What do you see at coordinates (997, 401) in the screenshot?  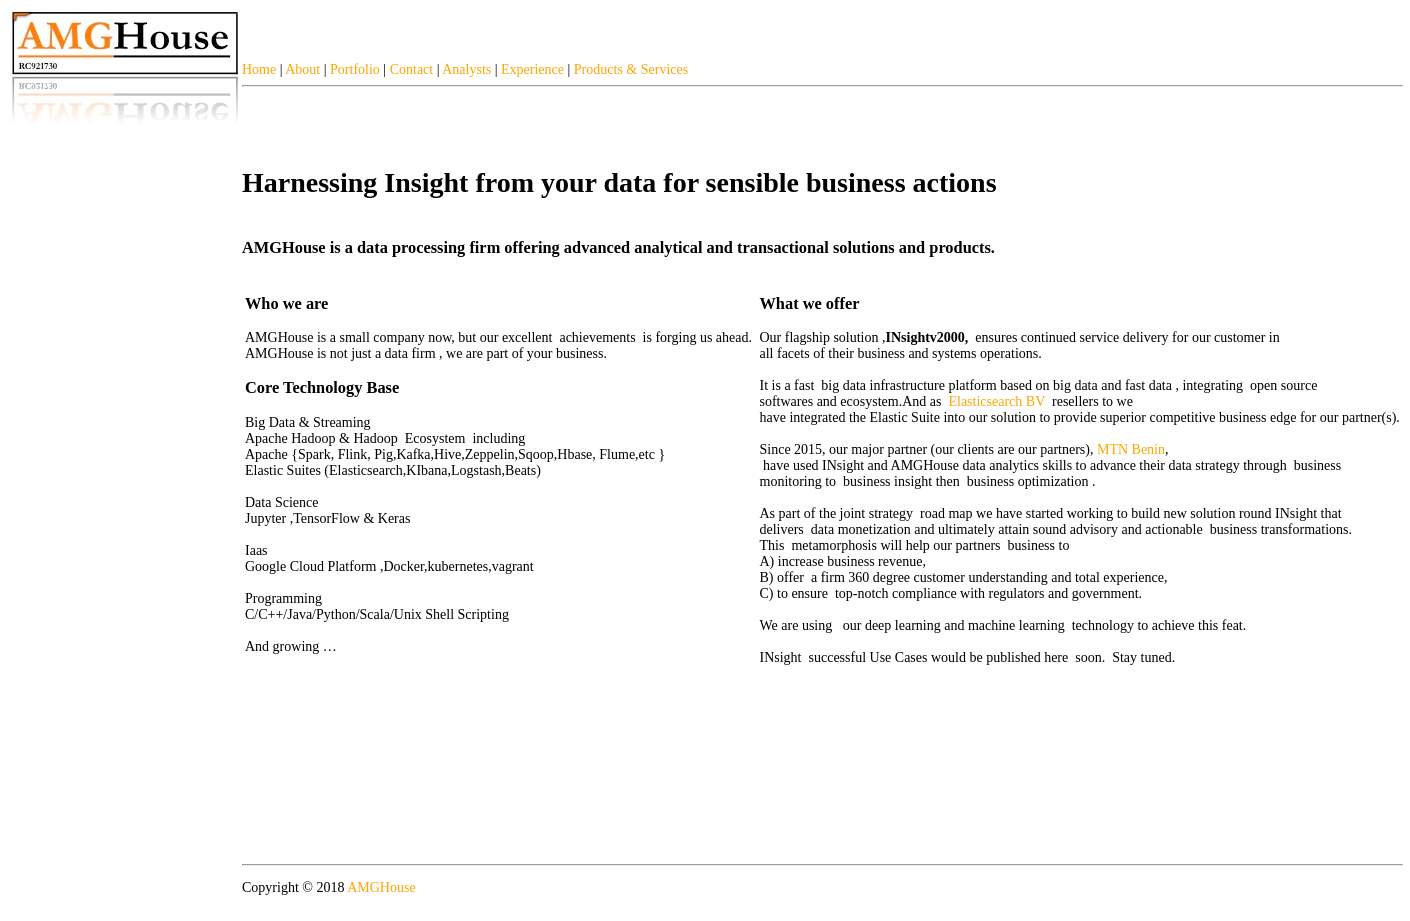 I see `Elasticsearch BV` at bounding box center [997, 401].